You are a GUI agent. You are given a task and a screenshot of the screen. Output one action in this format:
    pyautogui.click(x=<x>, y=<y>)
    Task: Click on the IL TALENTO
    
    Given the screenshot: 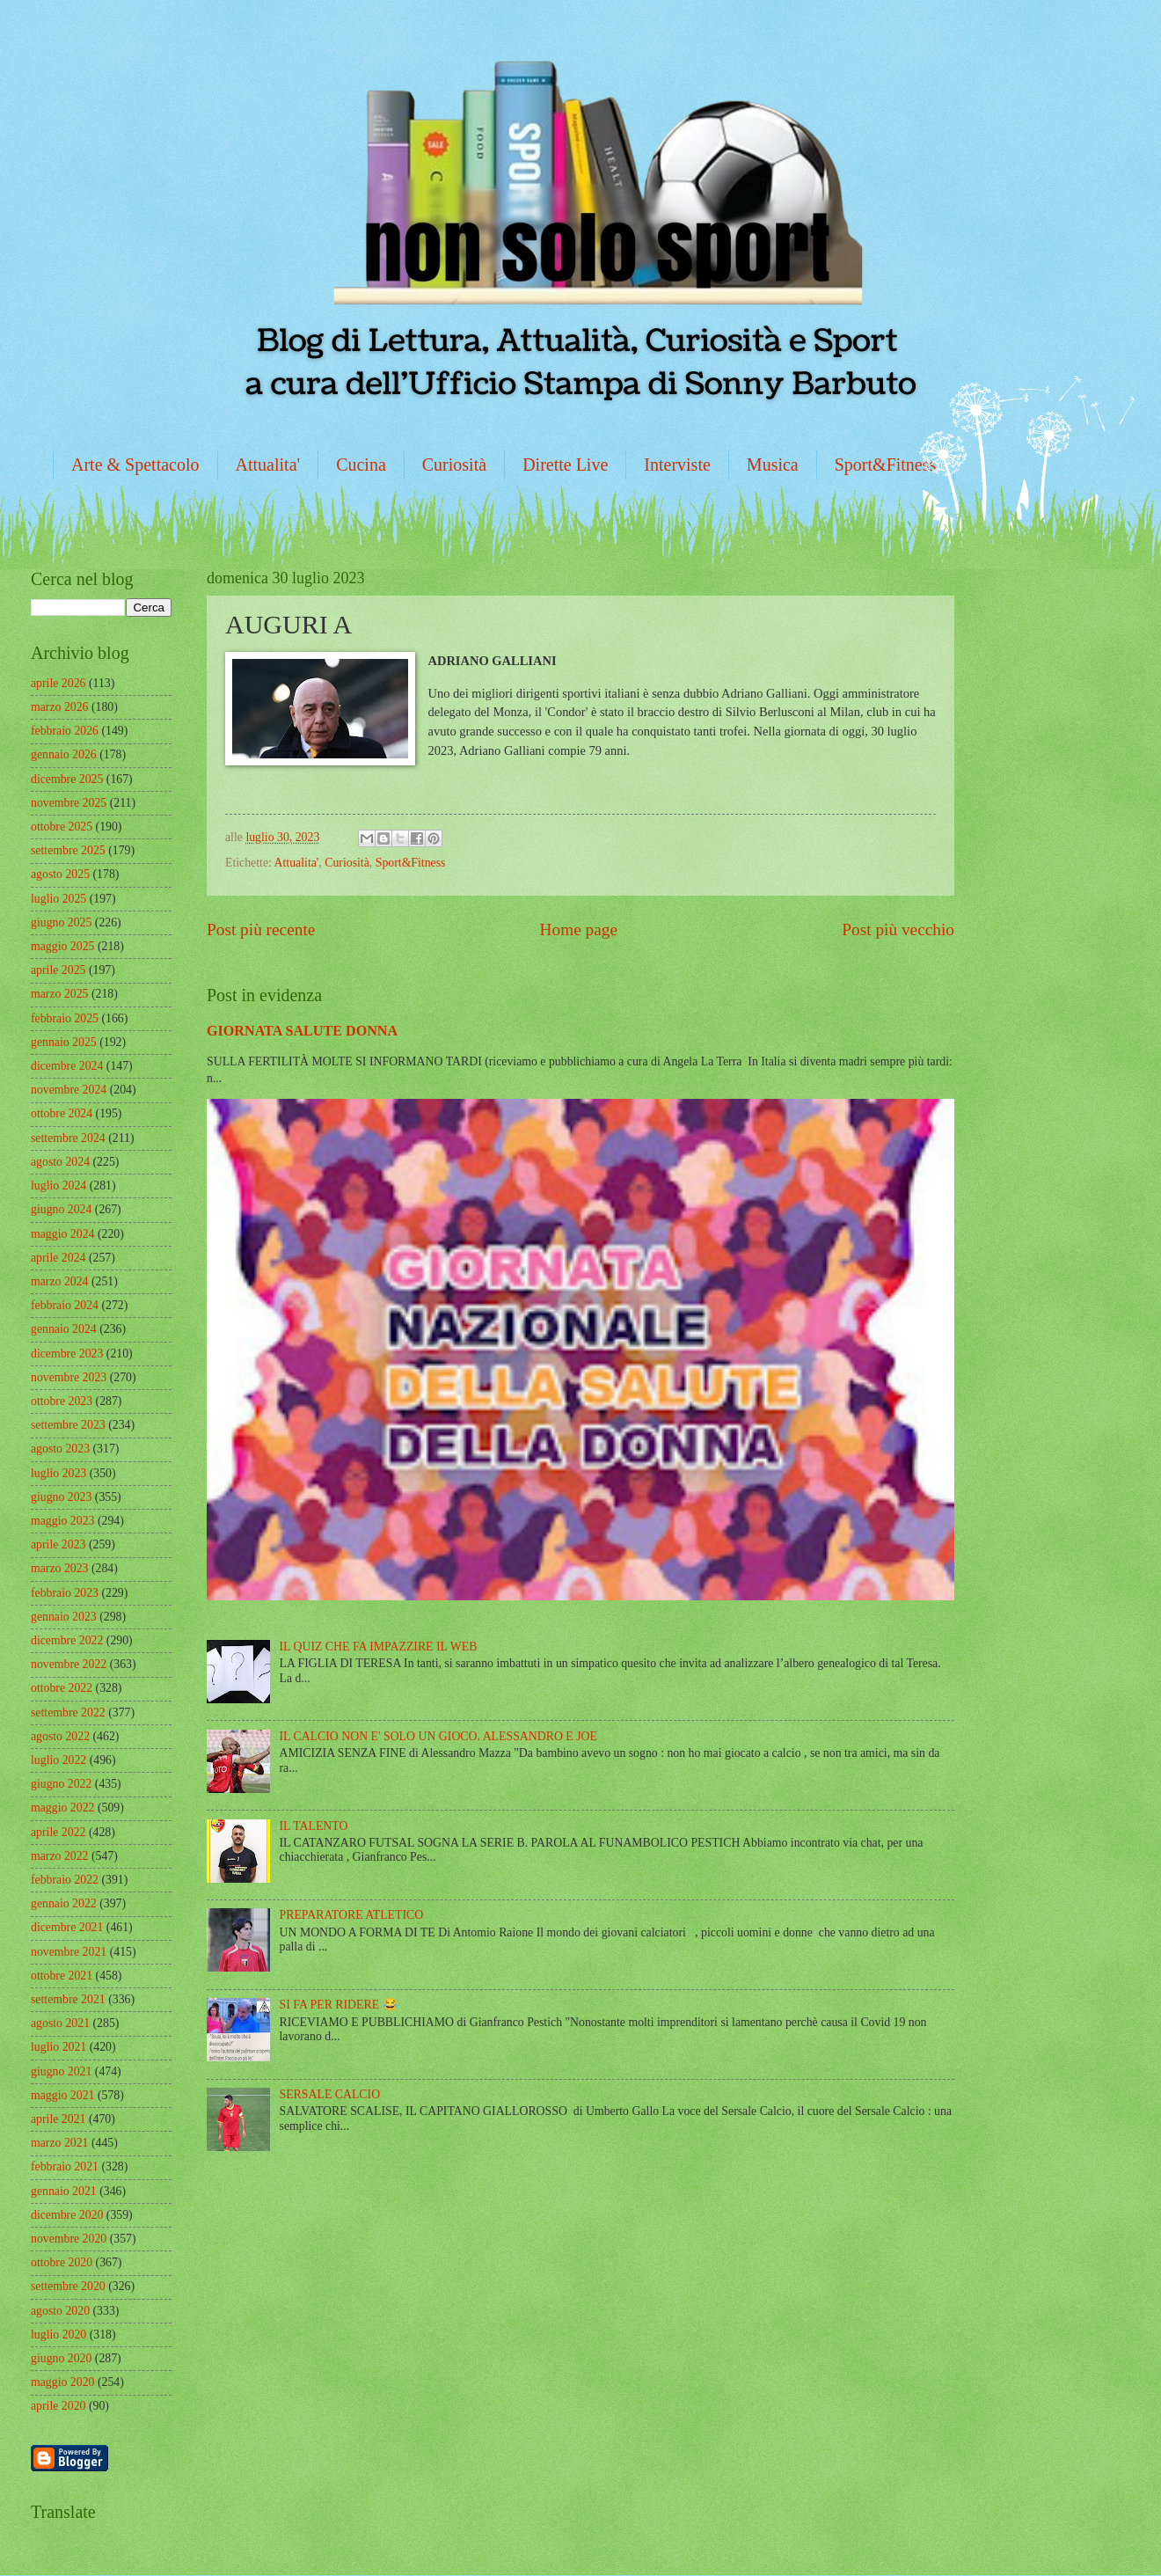 What is the action you would take?
    pyautogui.click(x=314, y=1826)
    